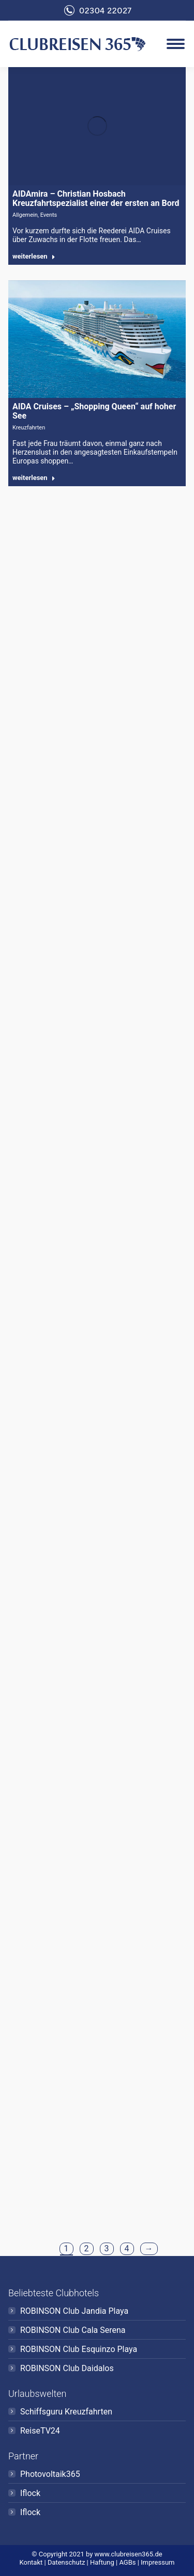 The height and width of the screenshot is (2576, 194). I want to click on Allgemein, so click(25, 215).